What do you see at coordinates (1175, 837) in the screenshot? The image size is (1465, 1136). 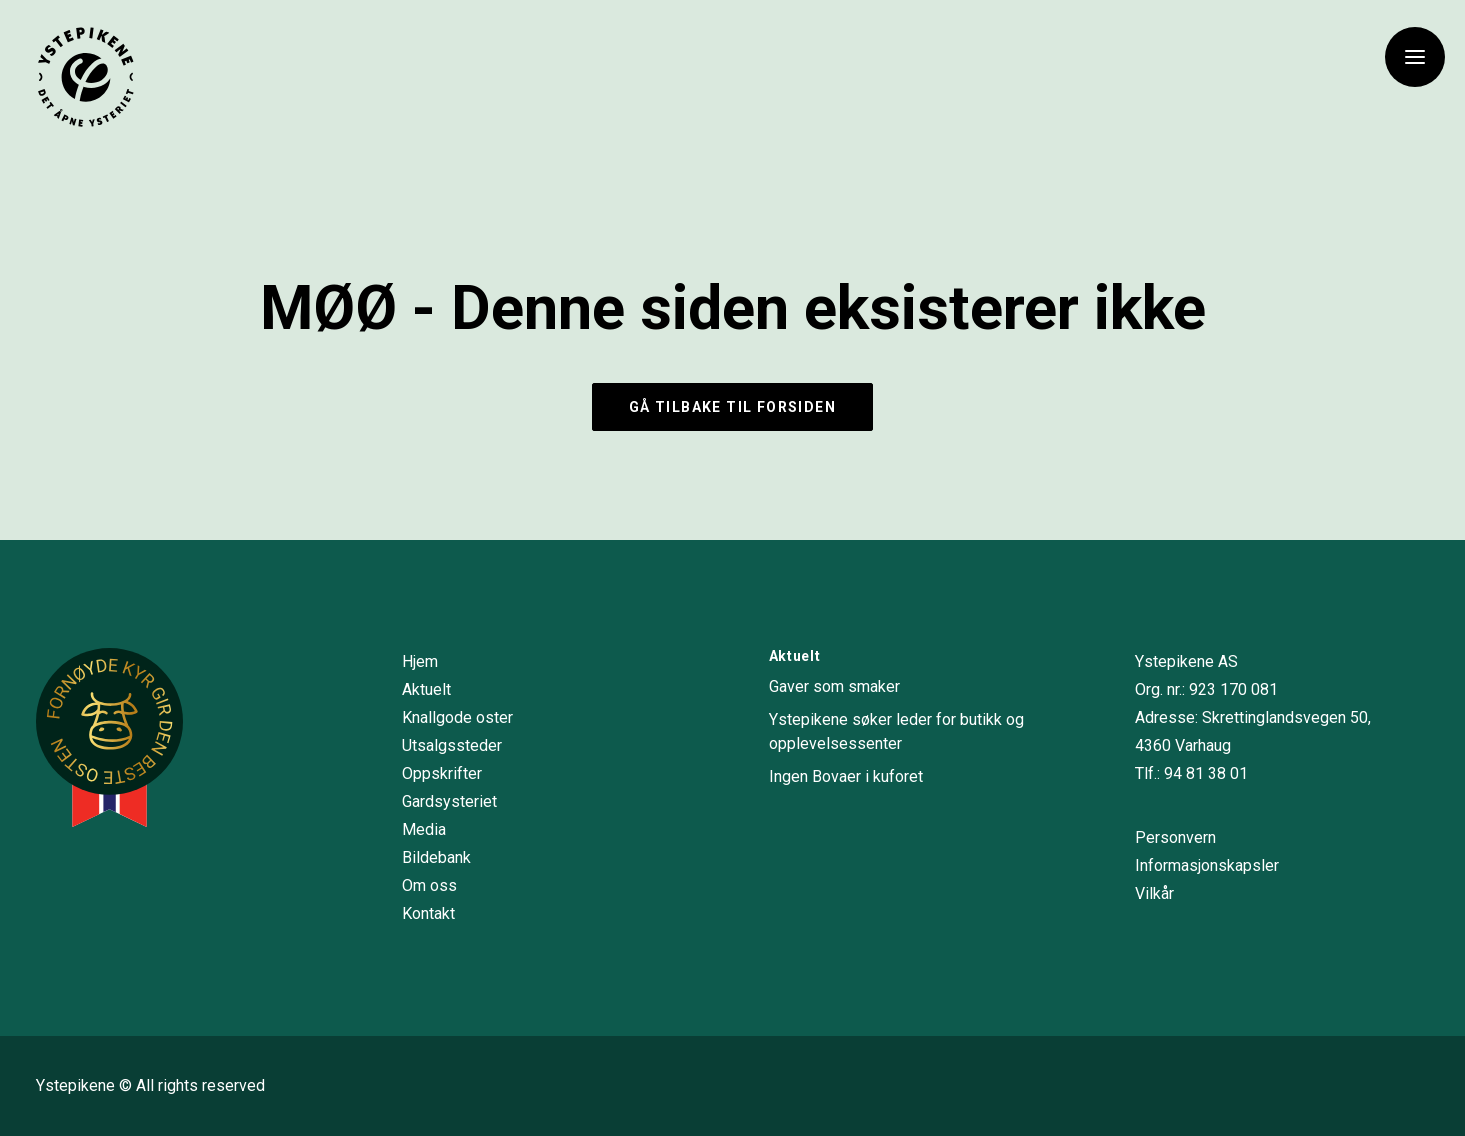 I see `Personvern` at bounding box center [1175, 837].